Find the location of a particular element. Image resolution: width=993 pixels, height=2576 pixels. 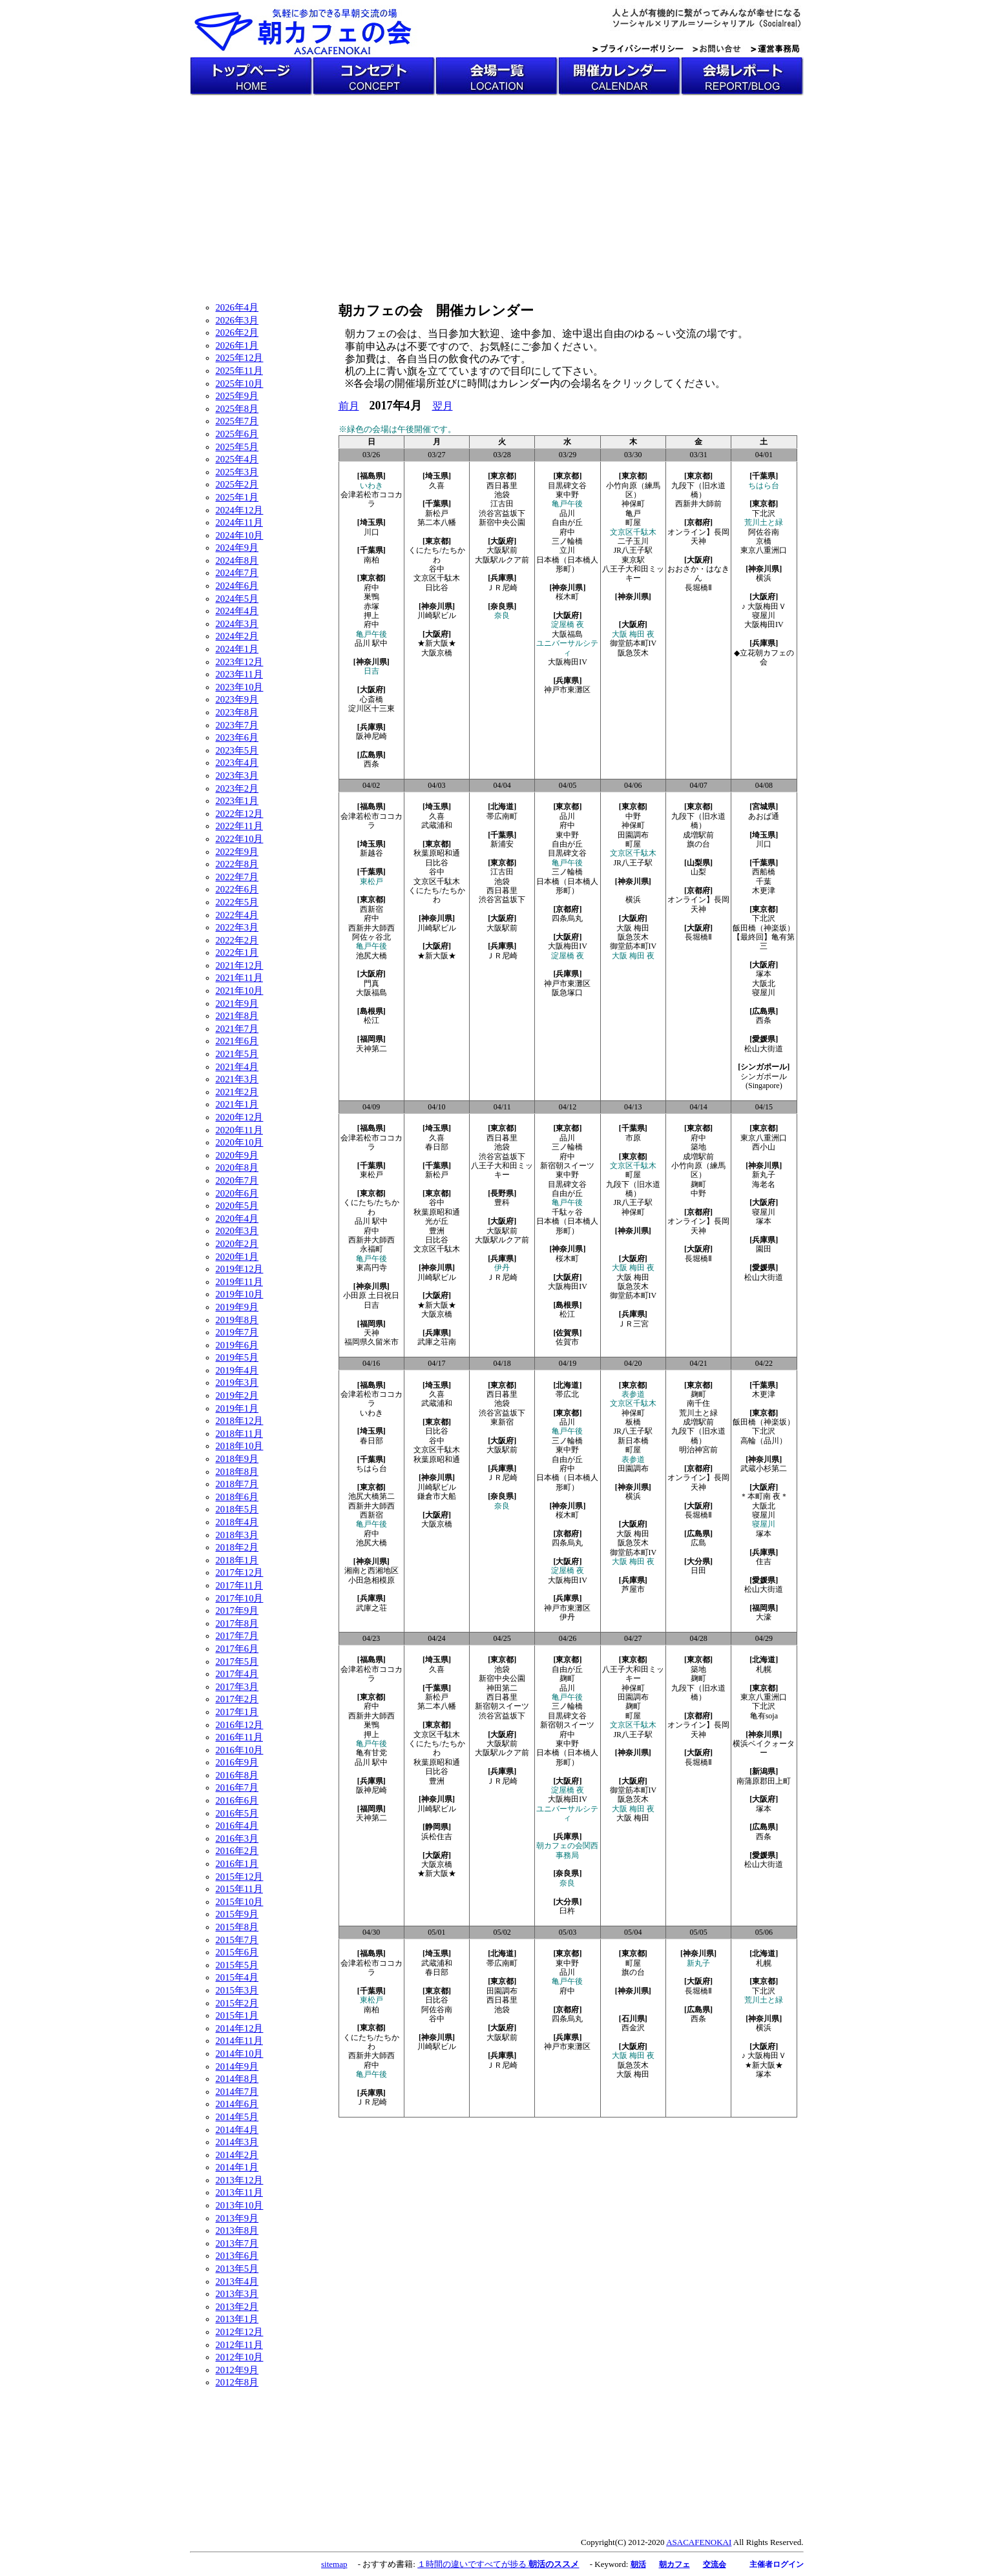

2014年8月 is located at coordinates (237, 2079).